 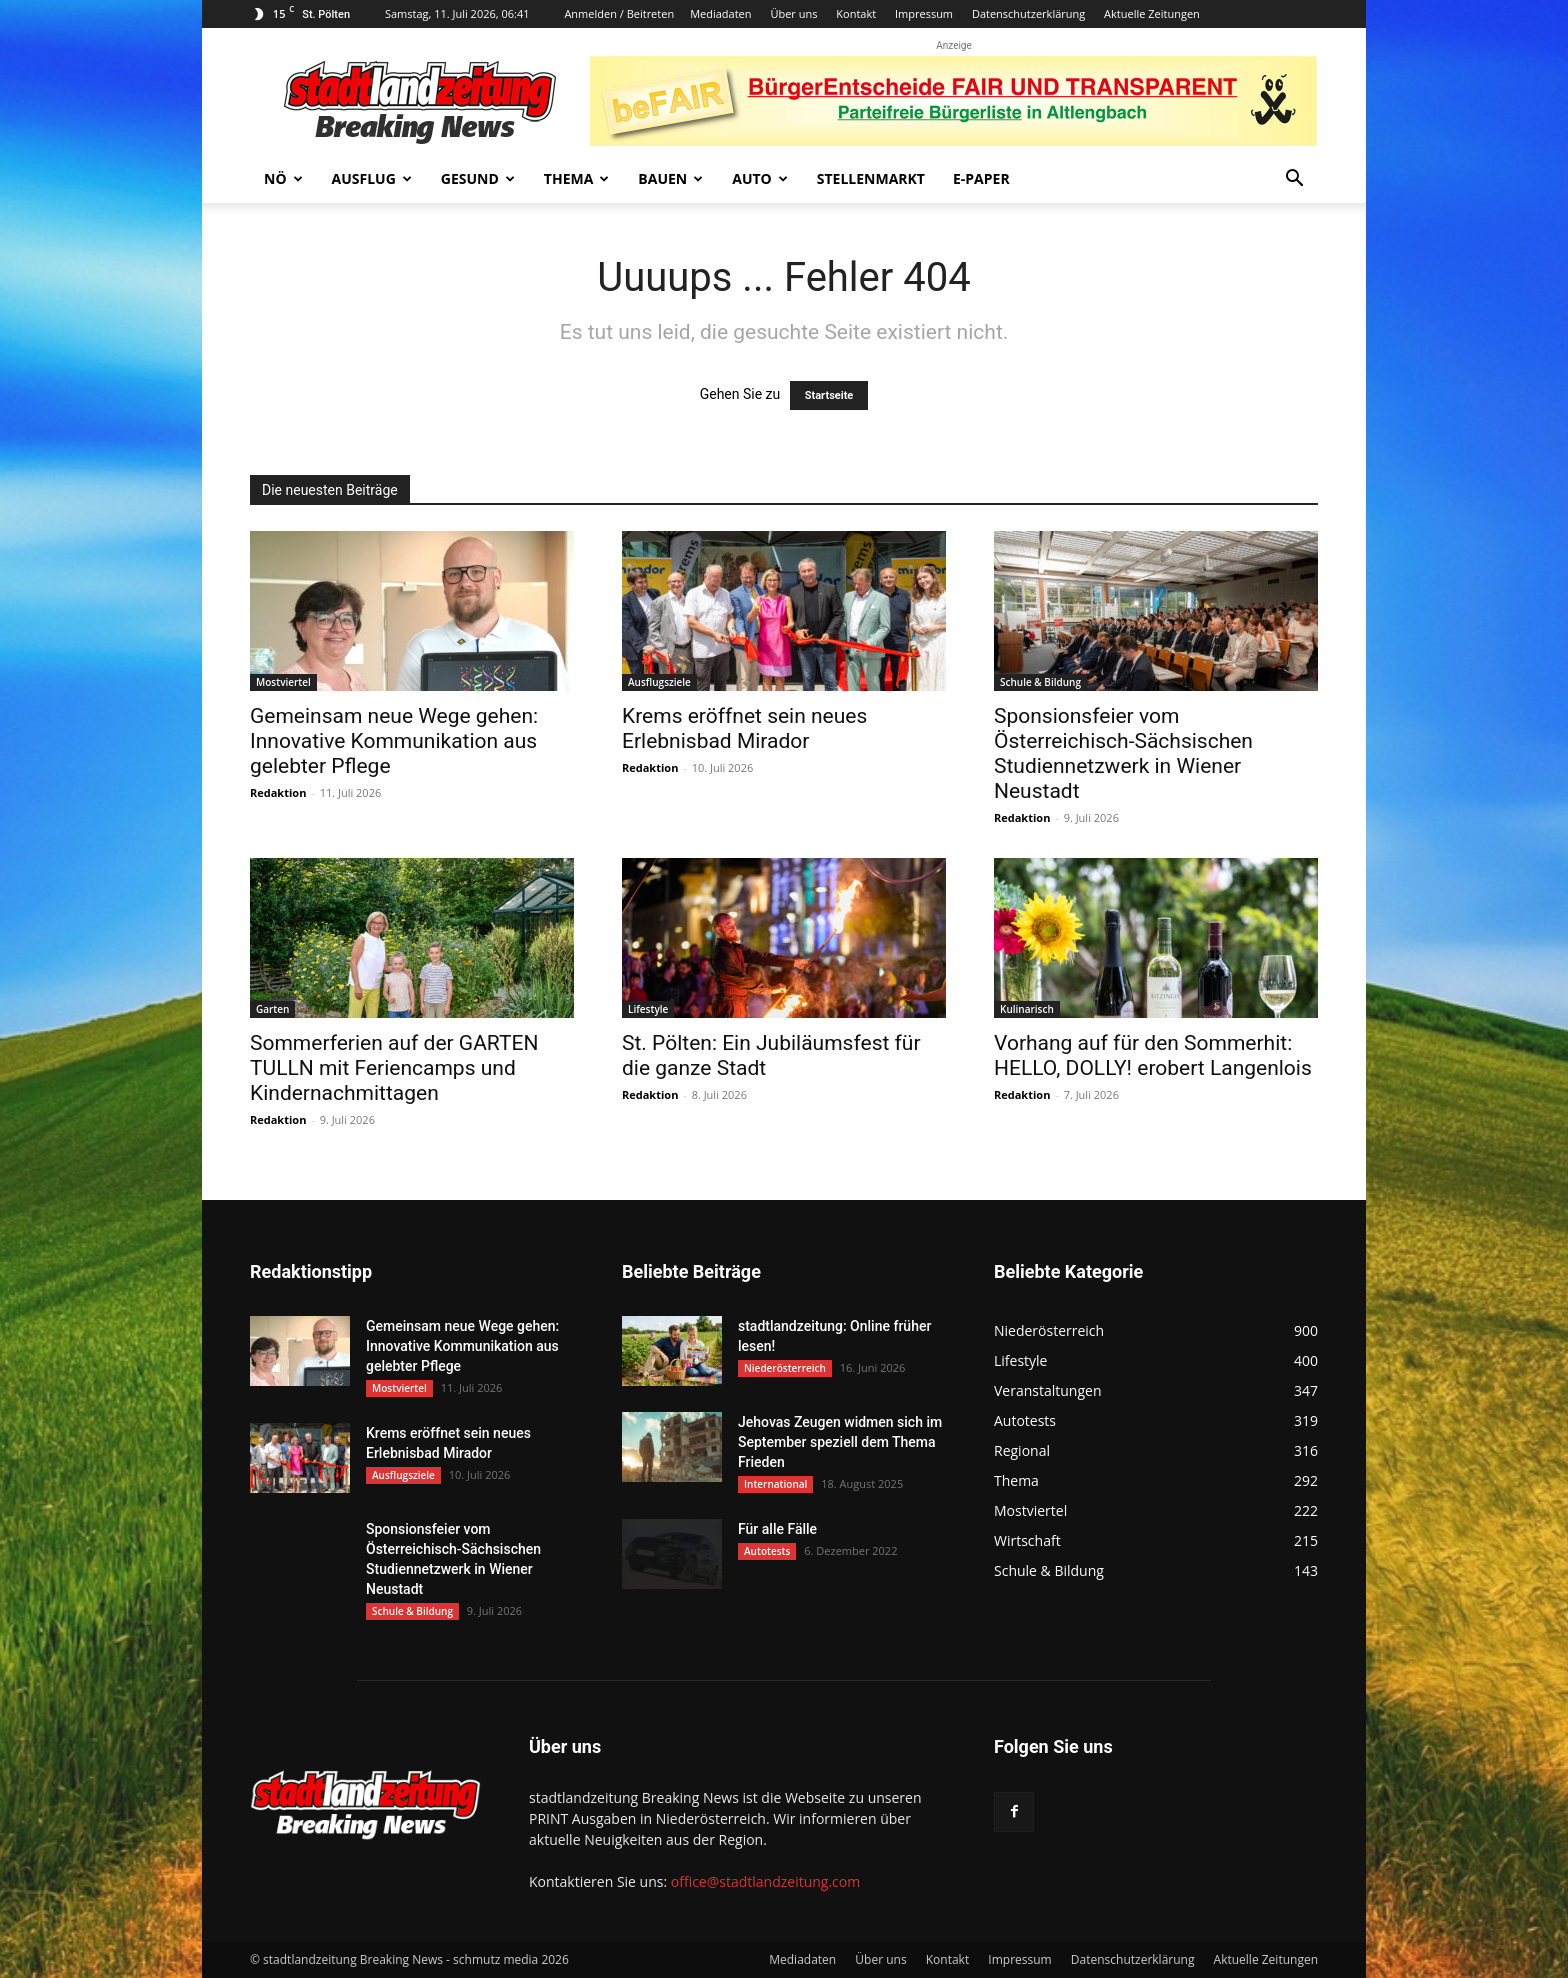 What do you see at coordinates (659, 682) in the screenshot?
I see `Ausflugsziele` at bounding box center [659, 682].